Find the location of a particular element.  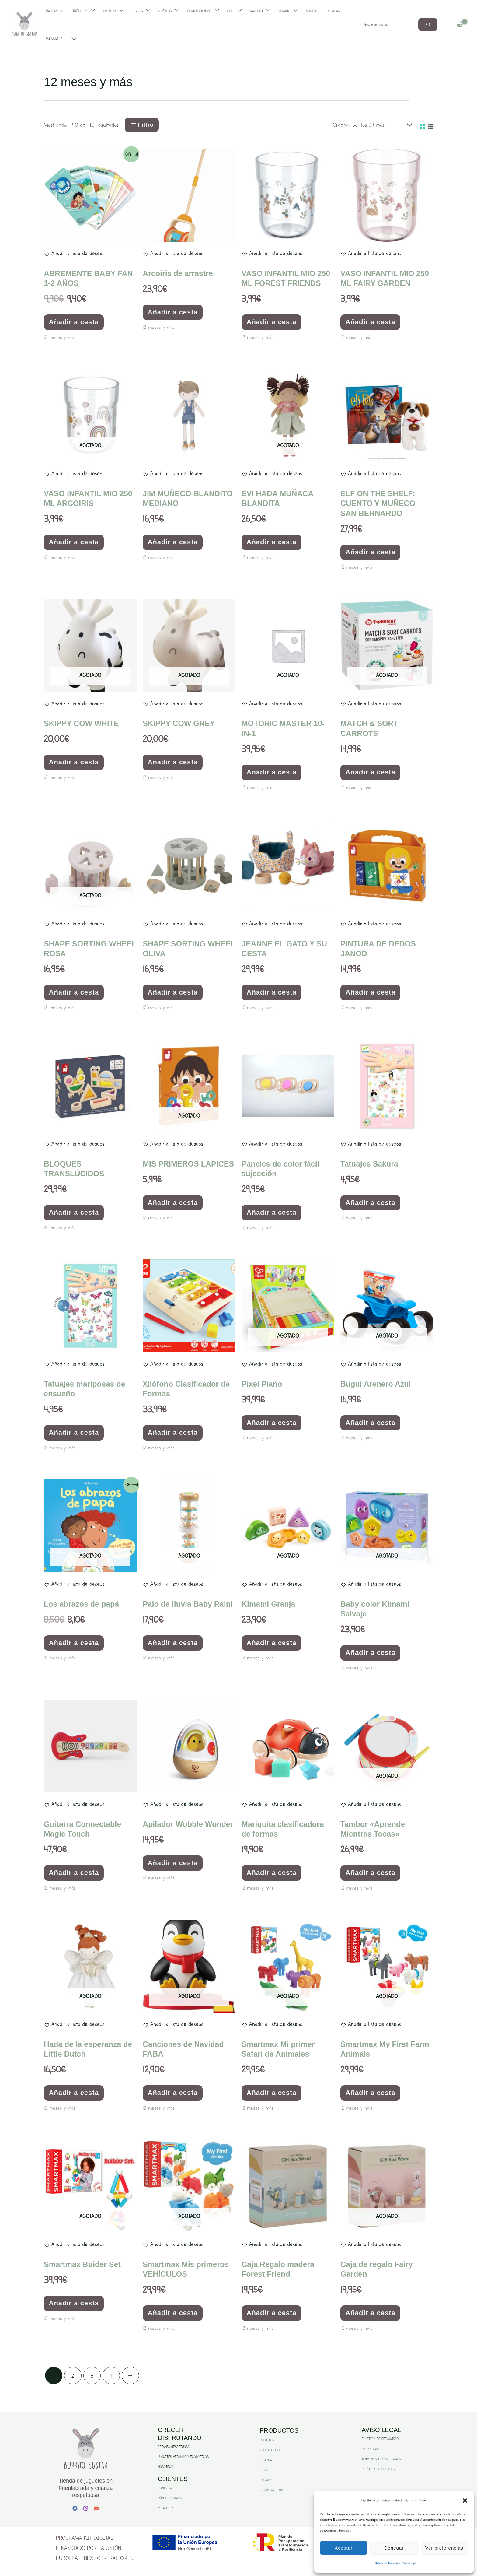

Ver preferencias is located at coordinates (444, 2547).